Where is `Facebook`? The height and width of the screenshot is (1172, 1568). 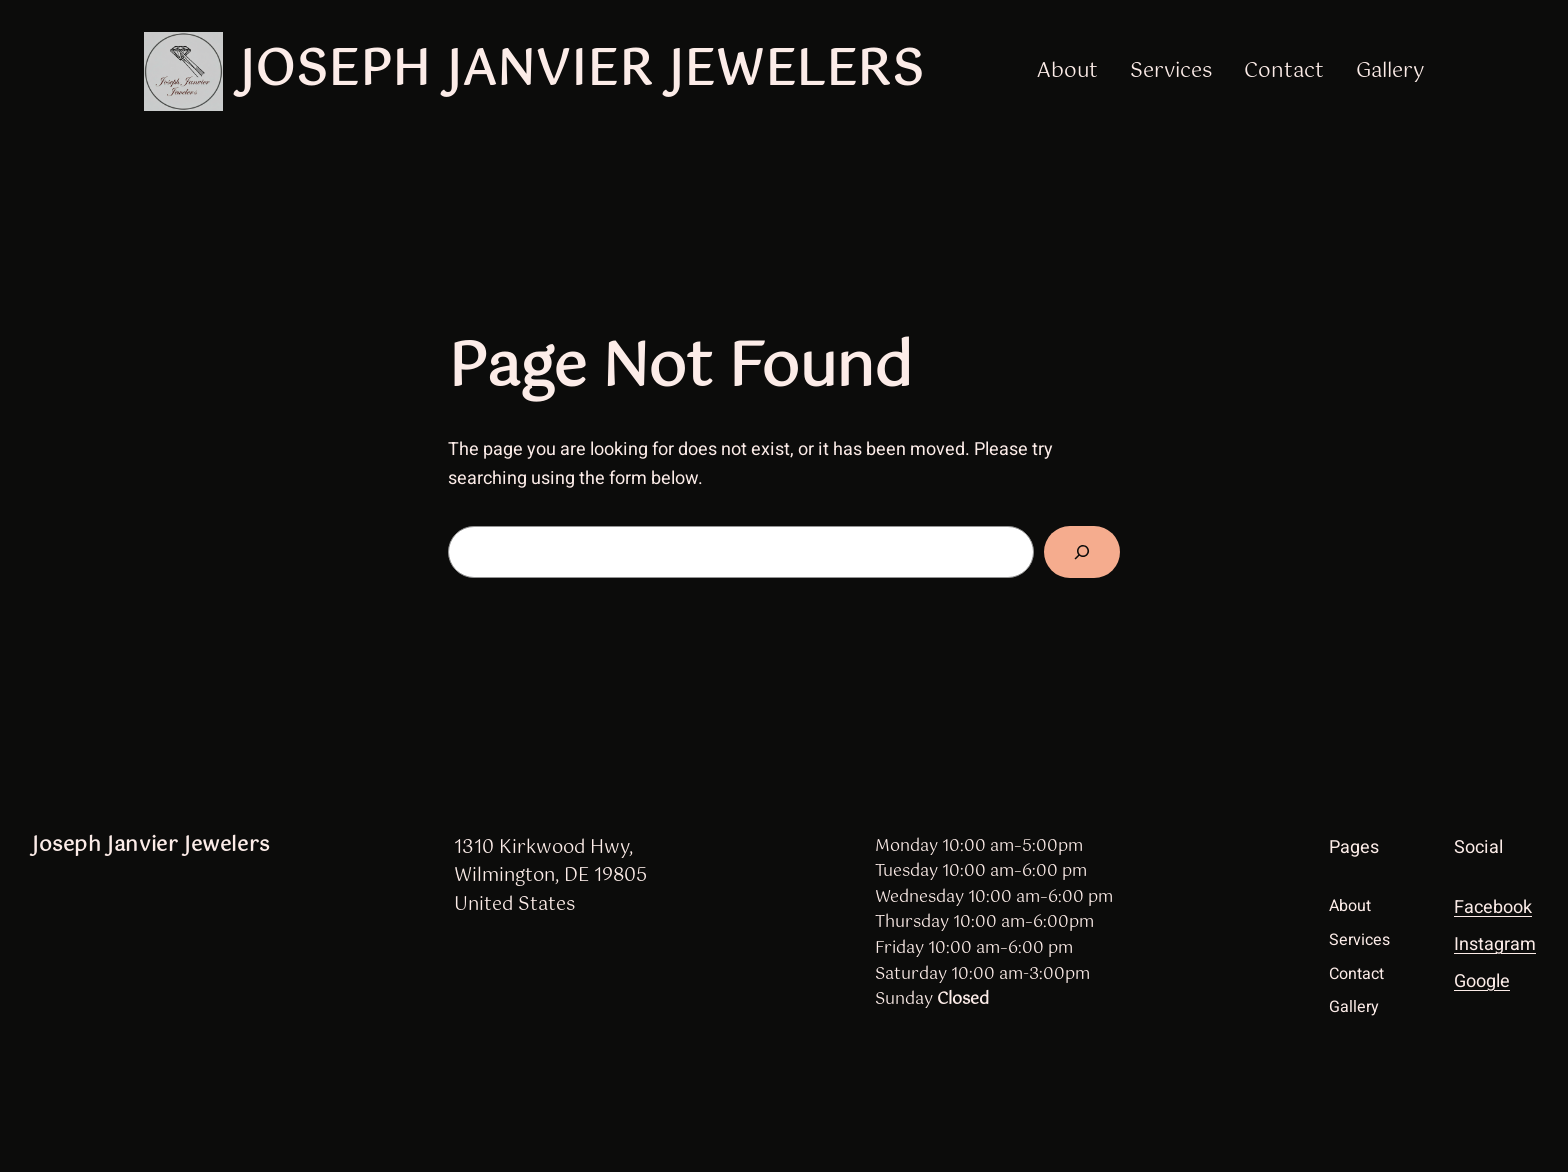 Facebook is located at coordinates (1493, 907).